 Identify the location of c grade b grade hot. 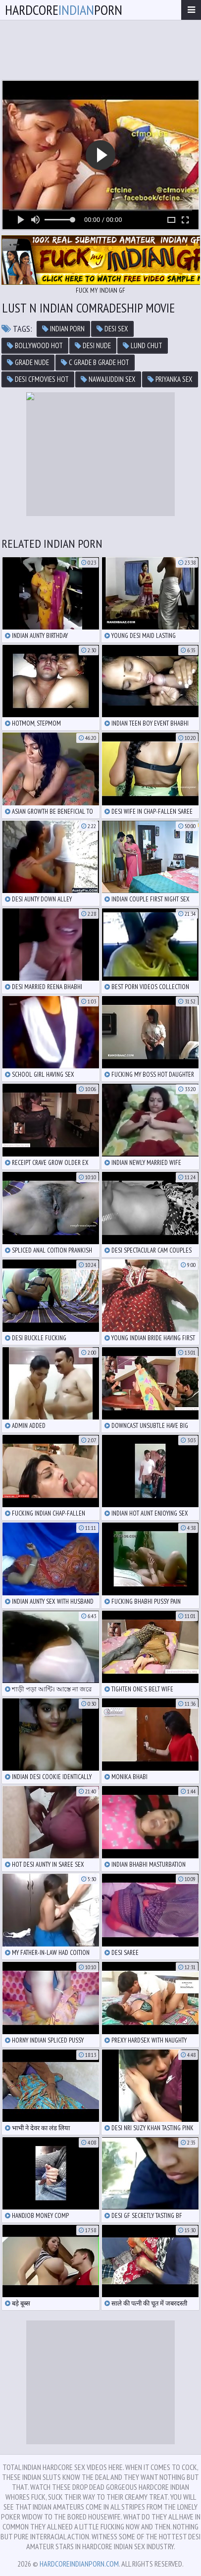
(95, 362).